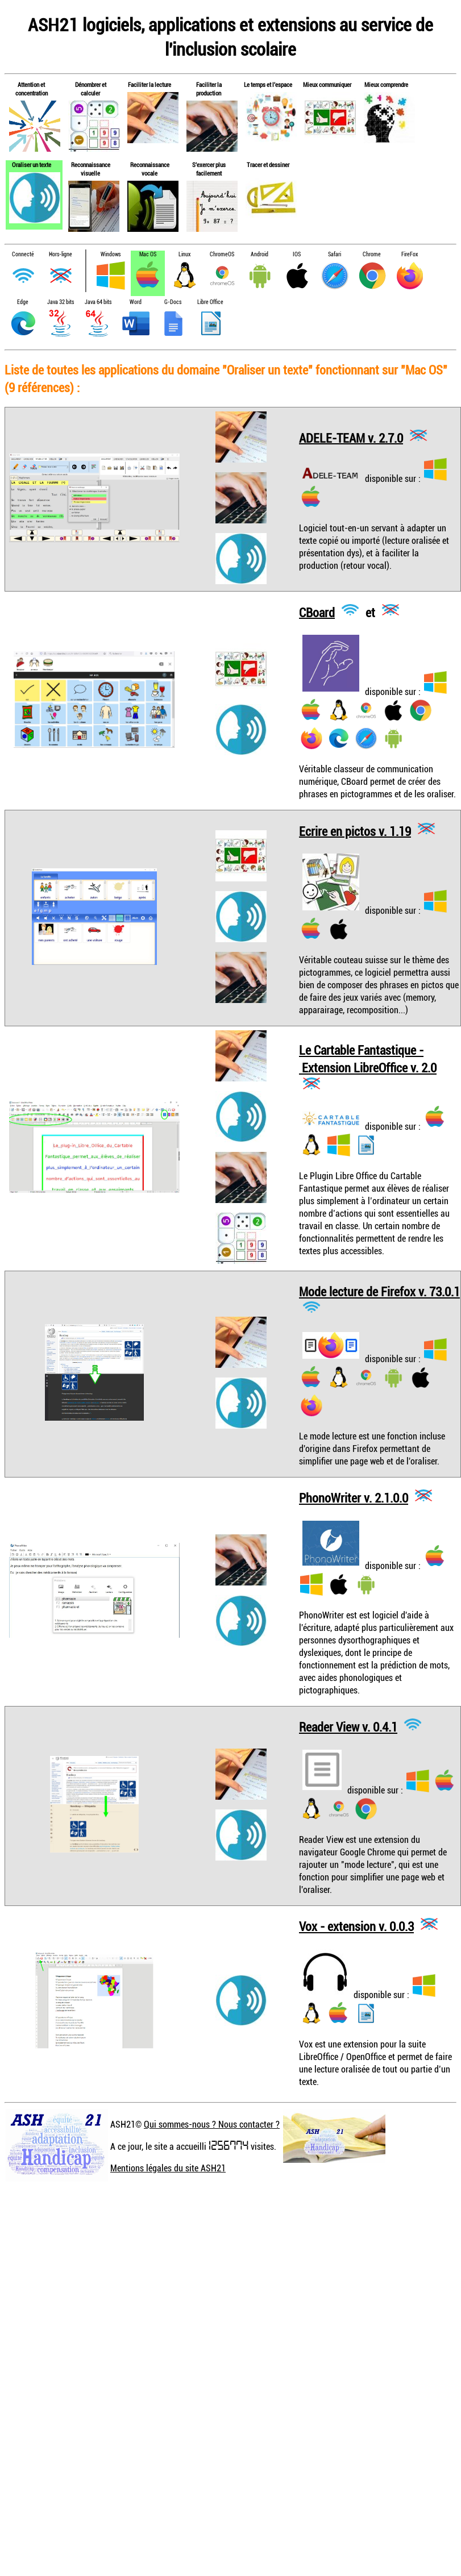 The image size is (461, 2576). Describe the element at coordinates (136, 302) in the screenshot. I see `Word` at that location.